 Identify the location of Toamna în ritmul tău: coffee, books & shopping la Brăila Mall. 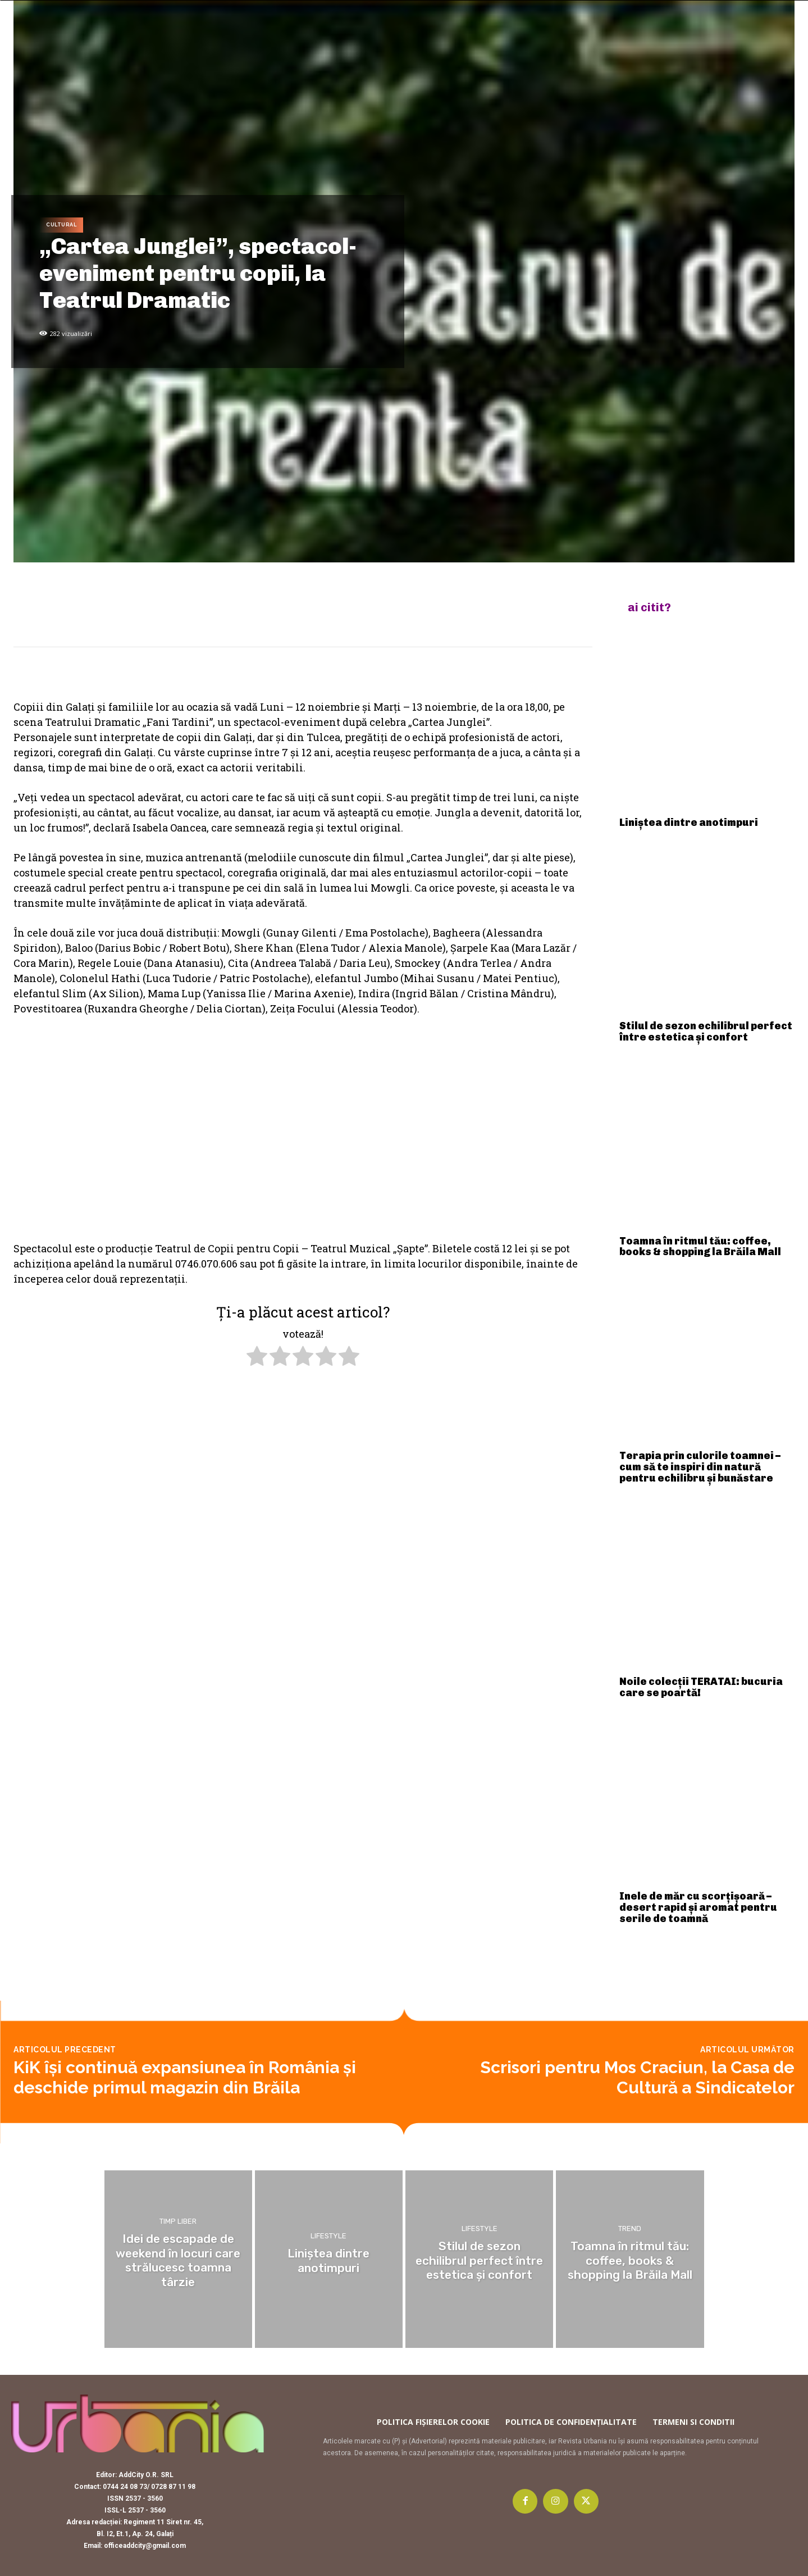
(700, 1247).